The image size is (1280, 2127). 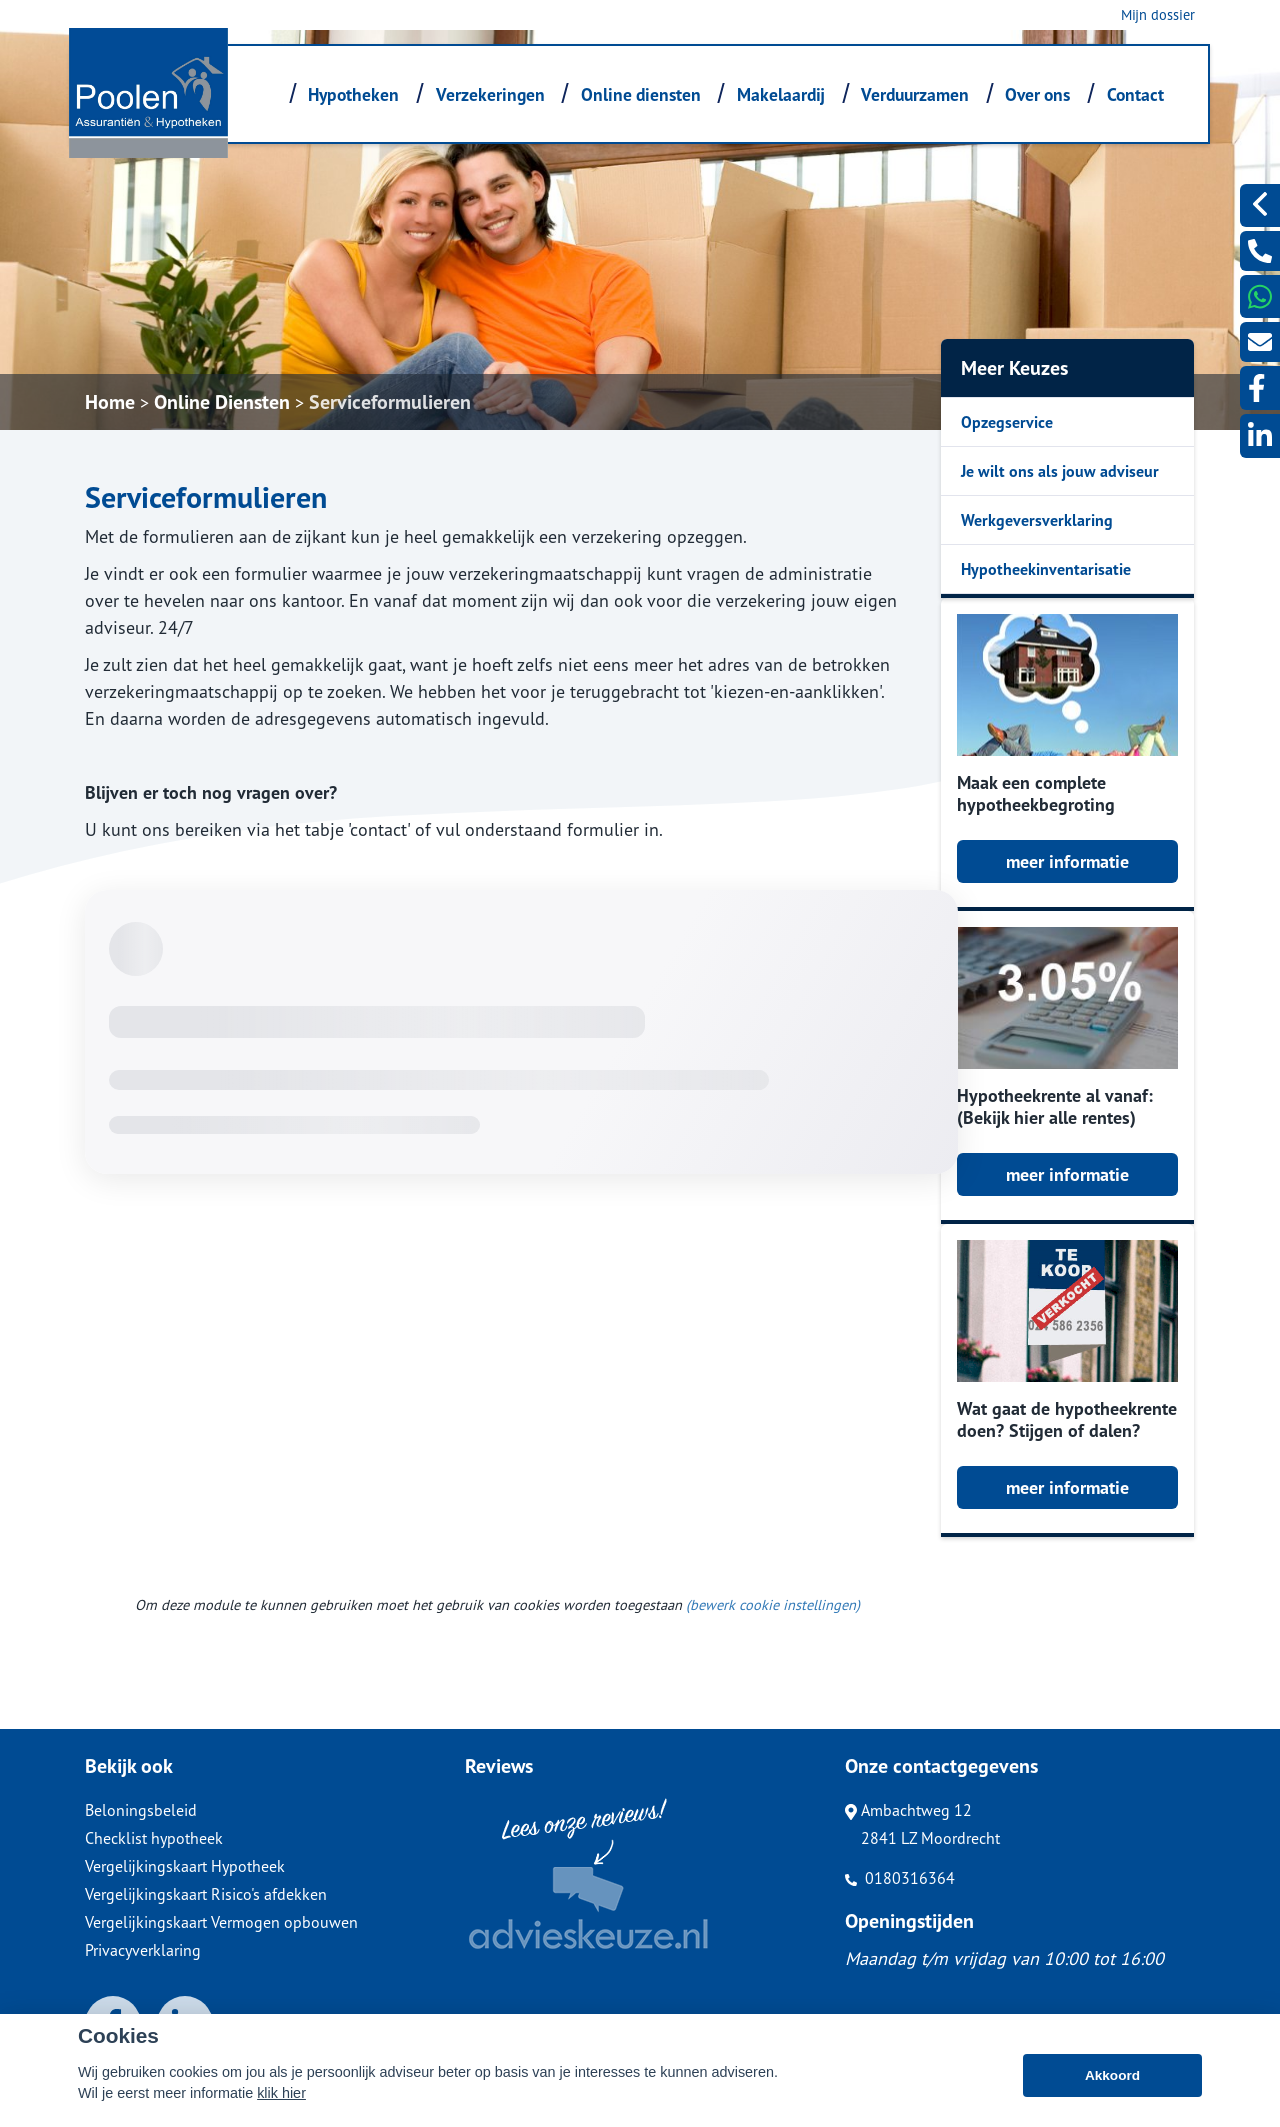 What do you see at coordinates (222, 402) in the screenshot?
I see `Online Diensten` at bounding box center [222, 402].